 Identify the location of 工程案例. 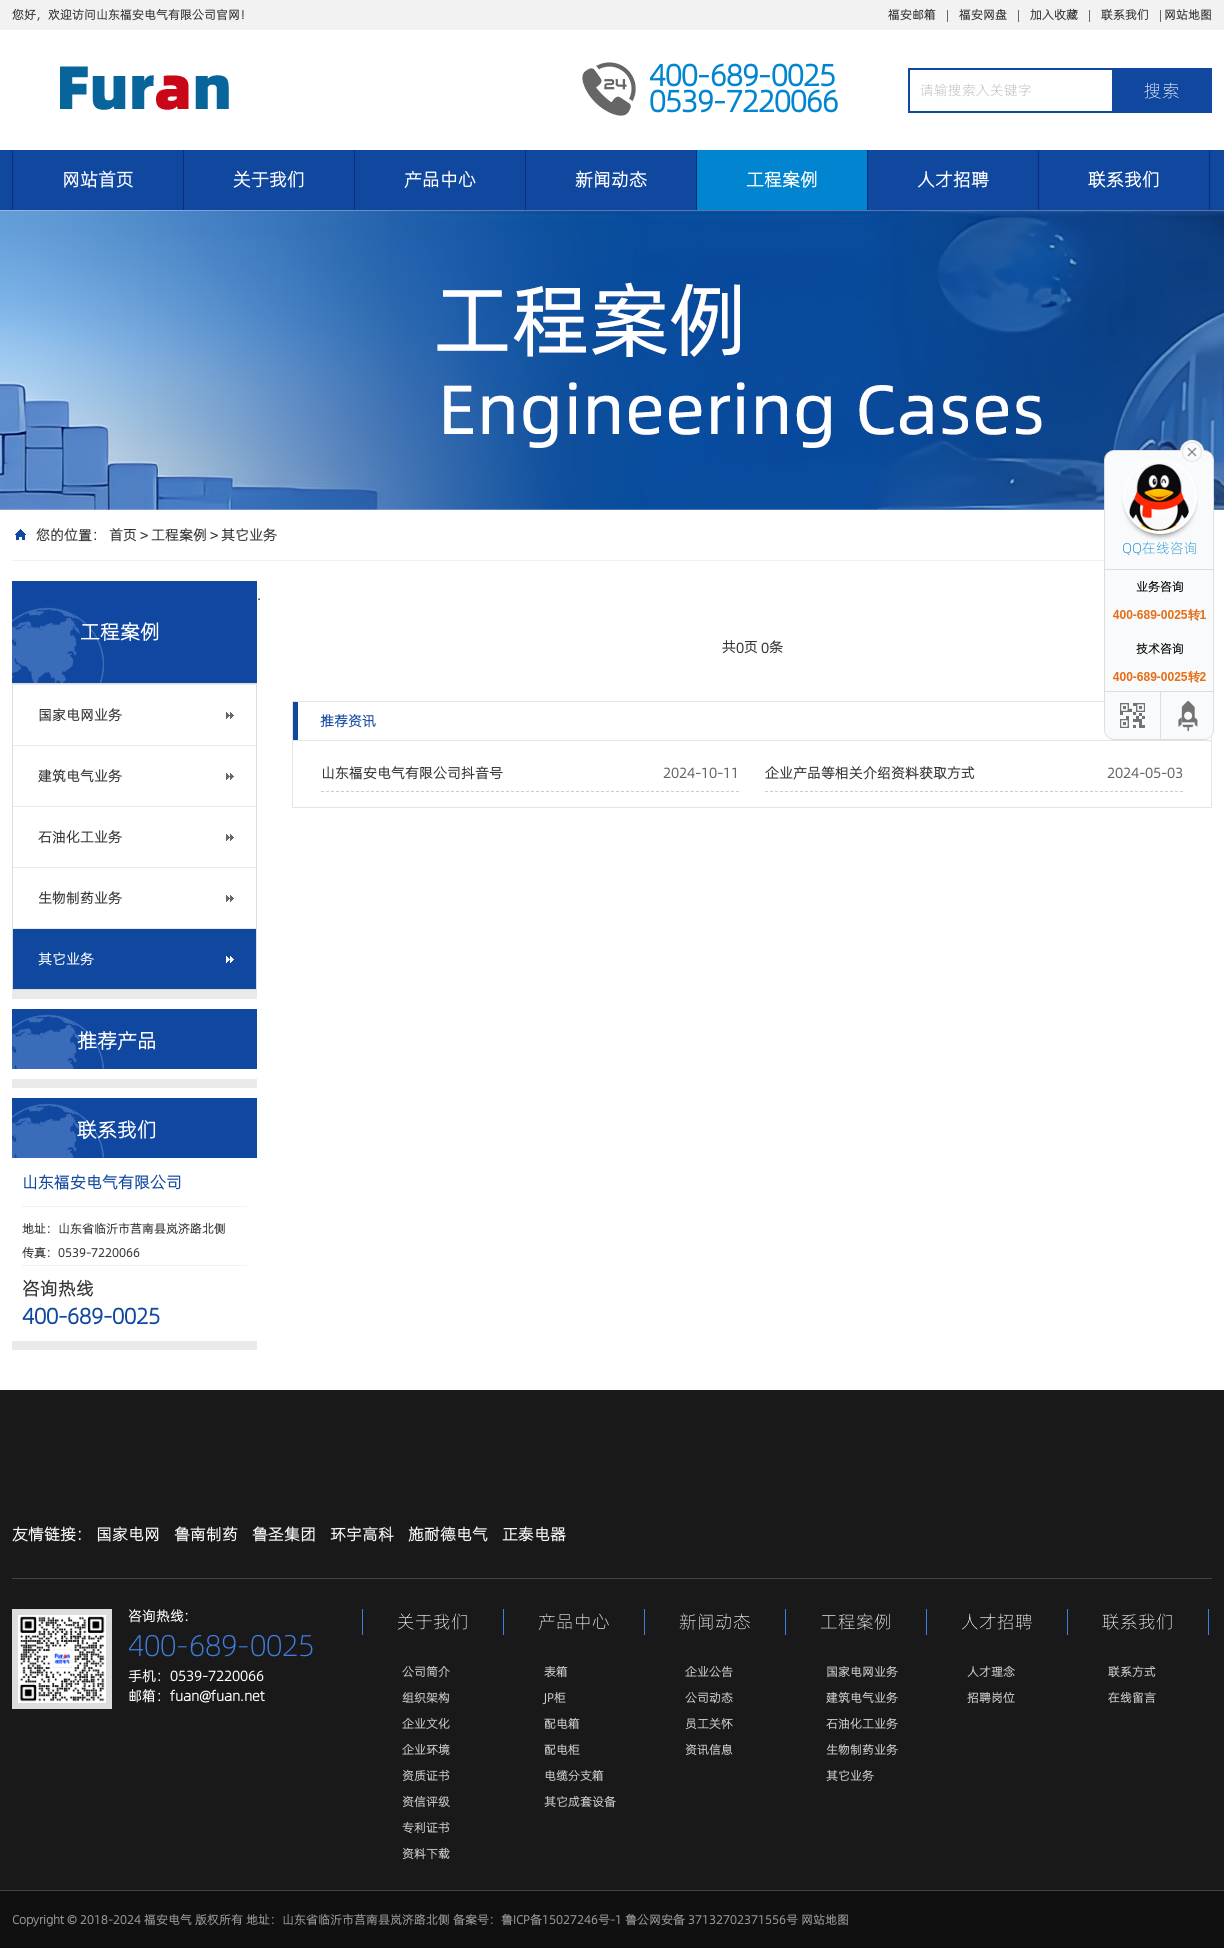
(782, 179).